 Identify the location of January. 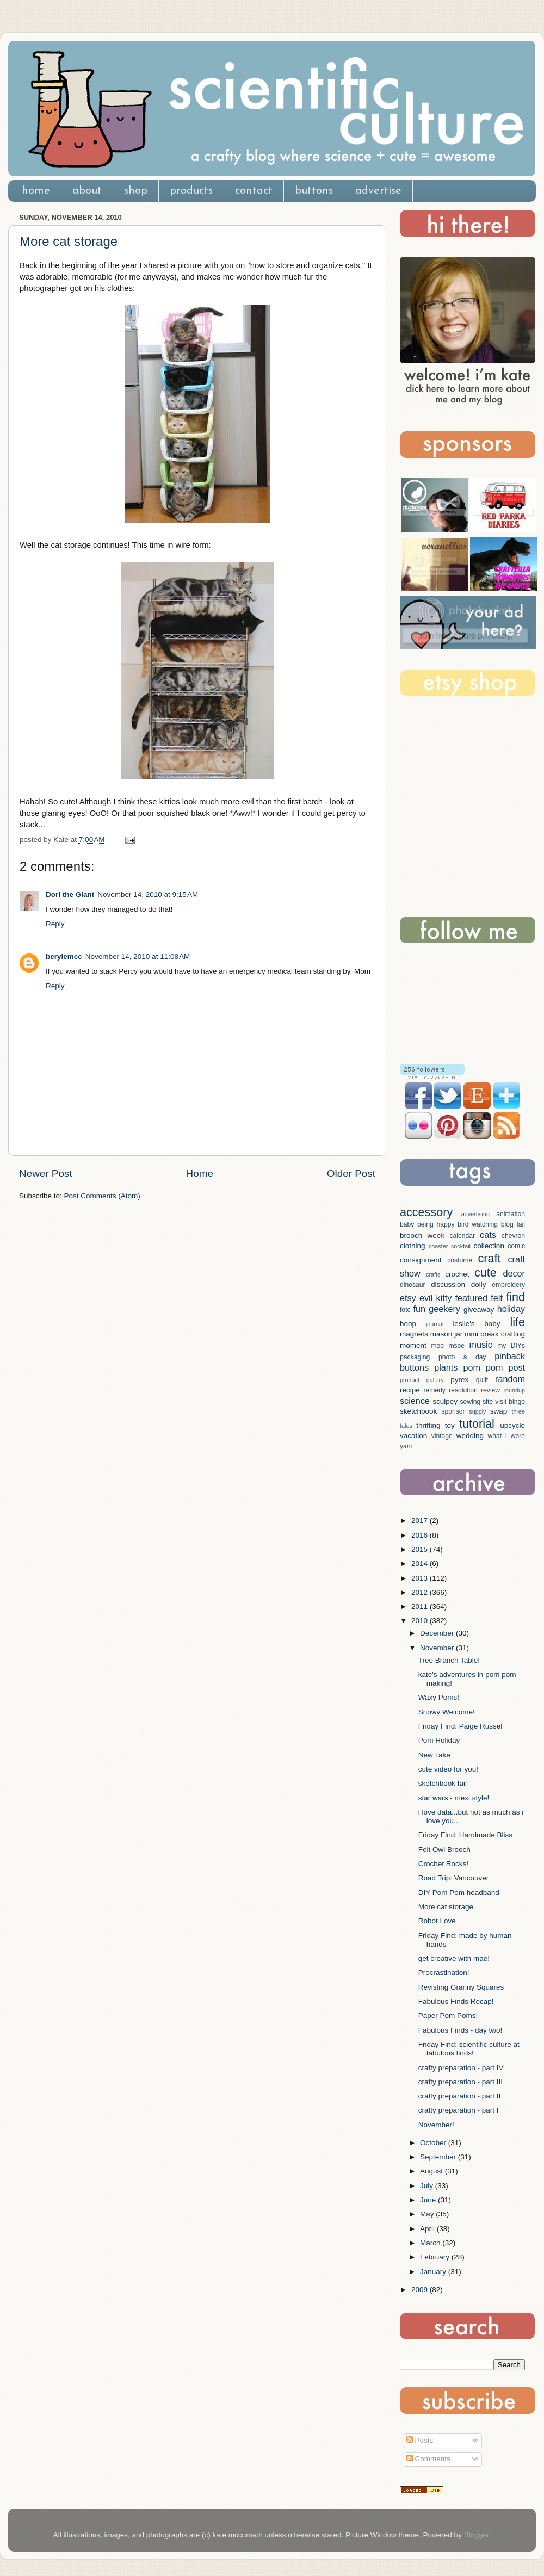
(434, 2272).